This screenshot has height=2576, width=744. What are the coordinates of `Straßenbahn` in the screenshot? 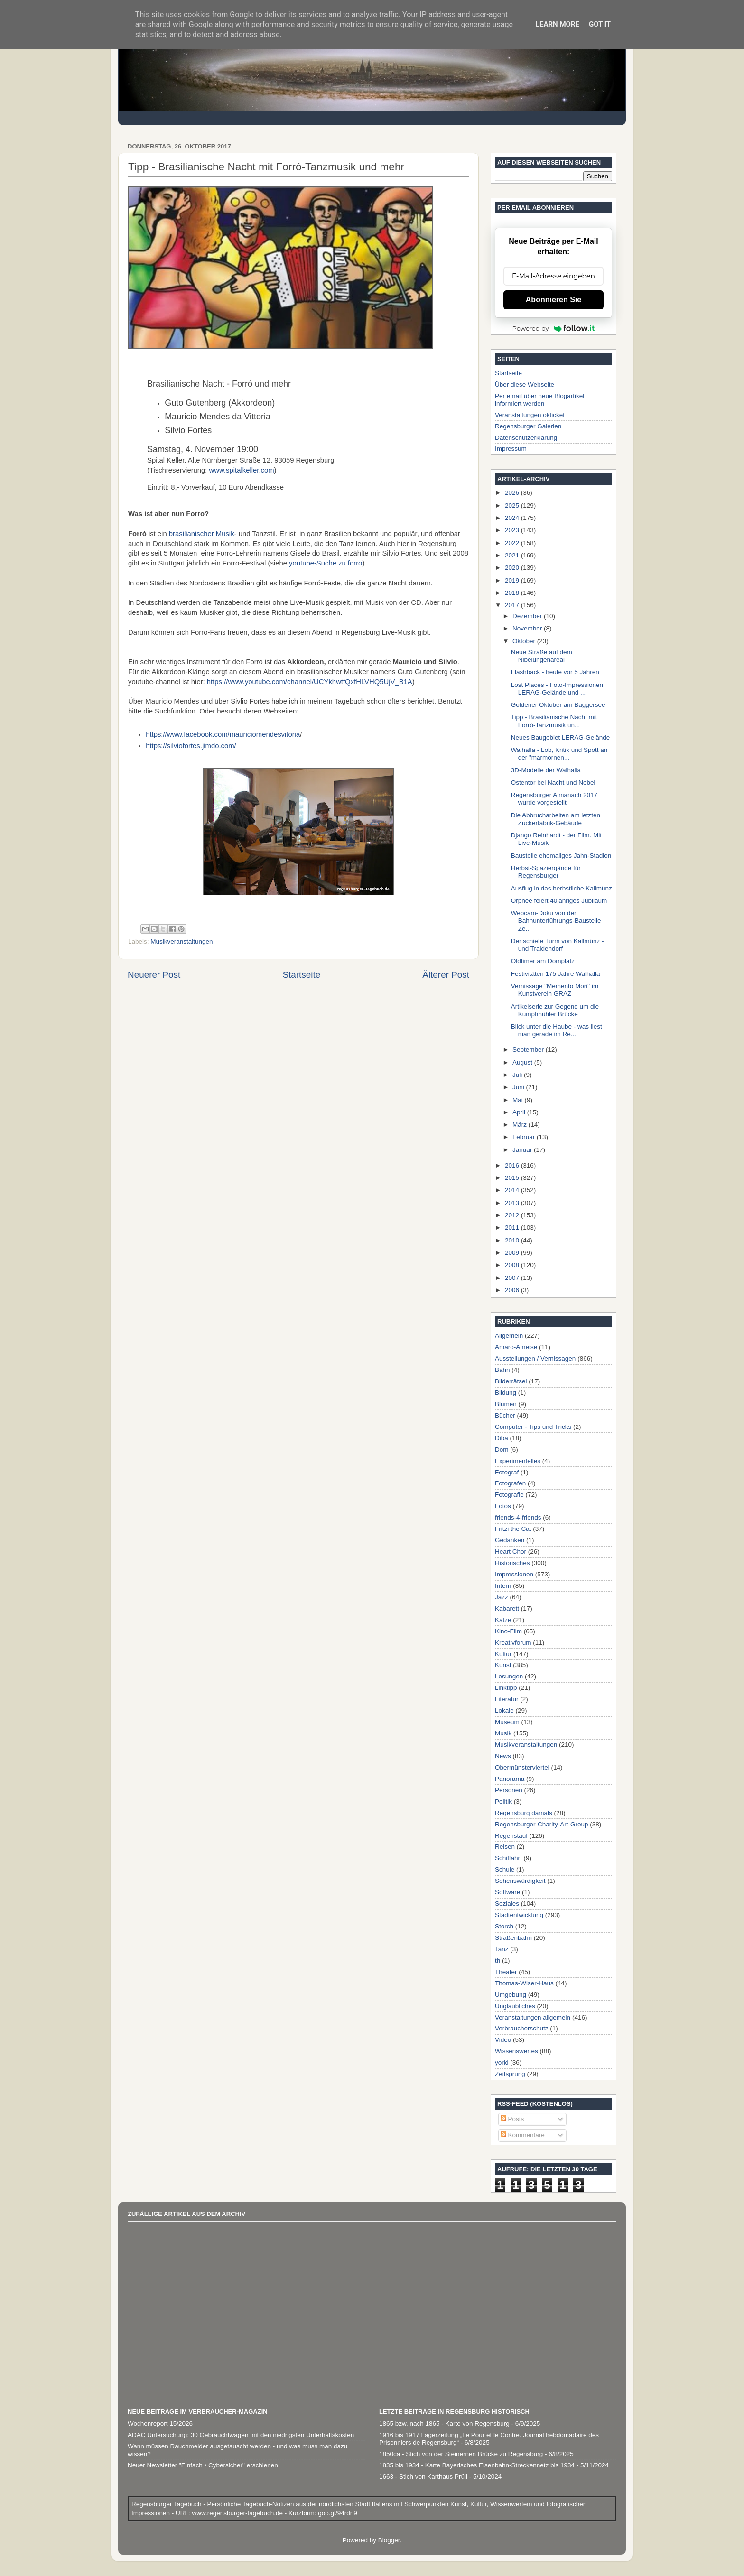 It's located at (513, 1937).